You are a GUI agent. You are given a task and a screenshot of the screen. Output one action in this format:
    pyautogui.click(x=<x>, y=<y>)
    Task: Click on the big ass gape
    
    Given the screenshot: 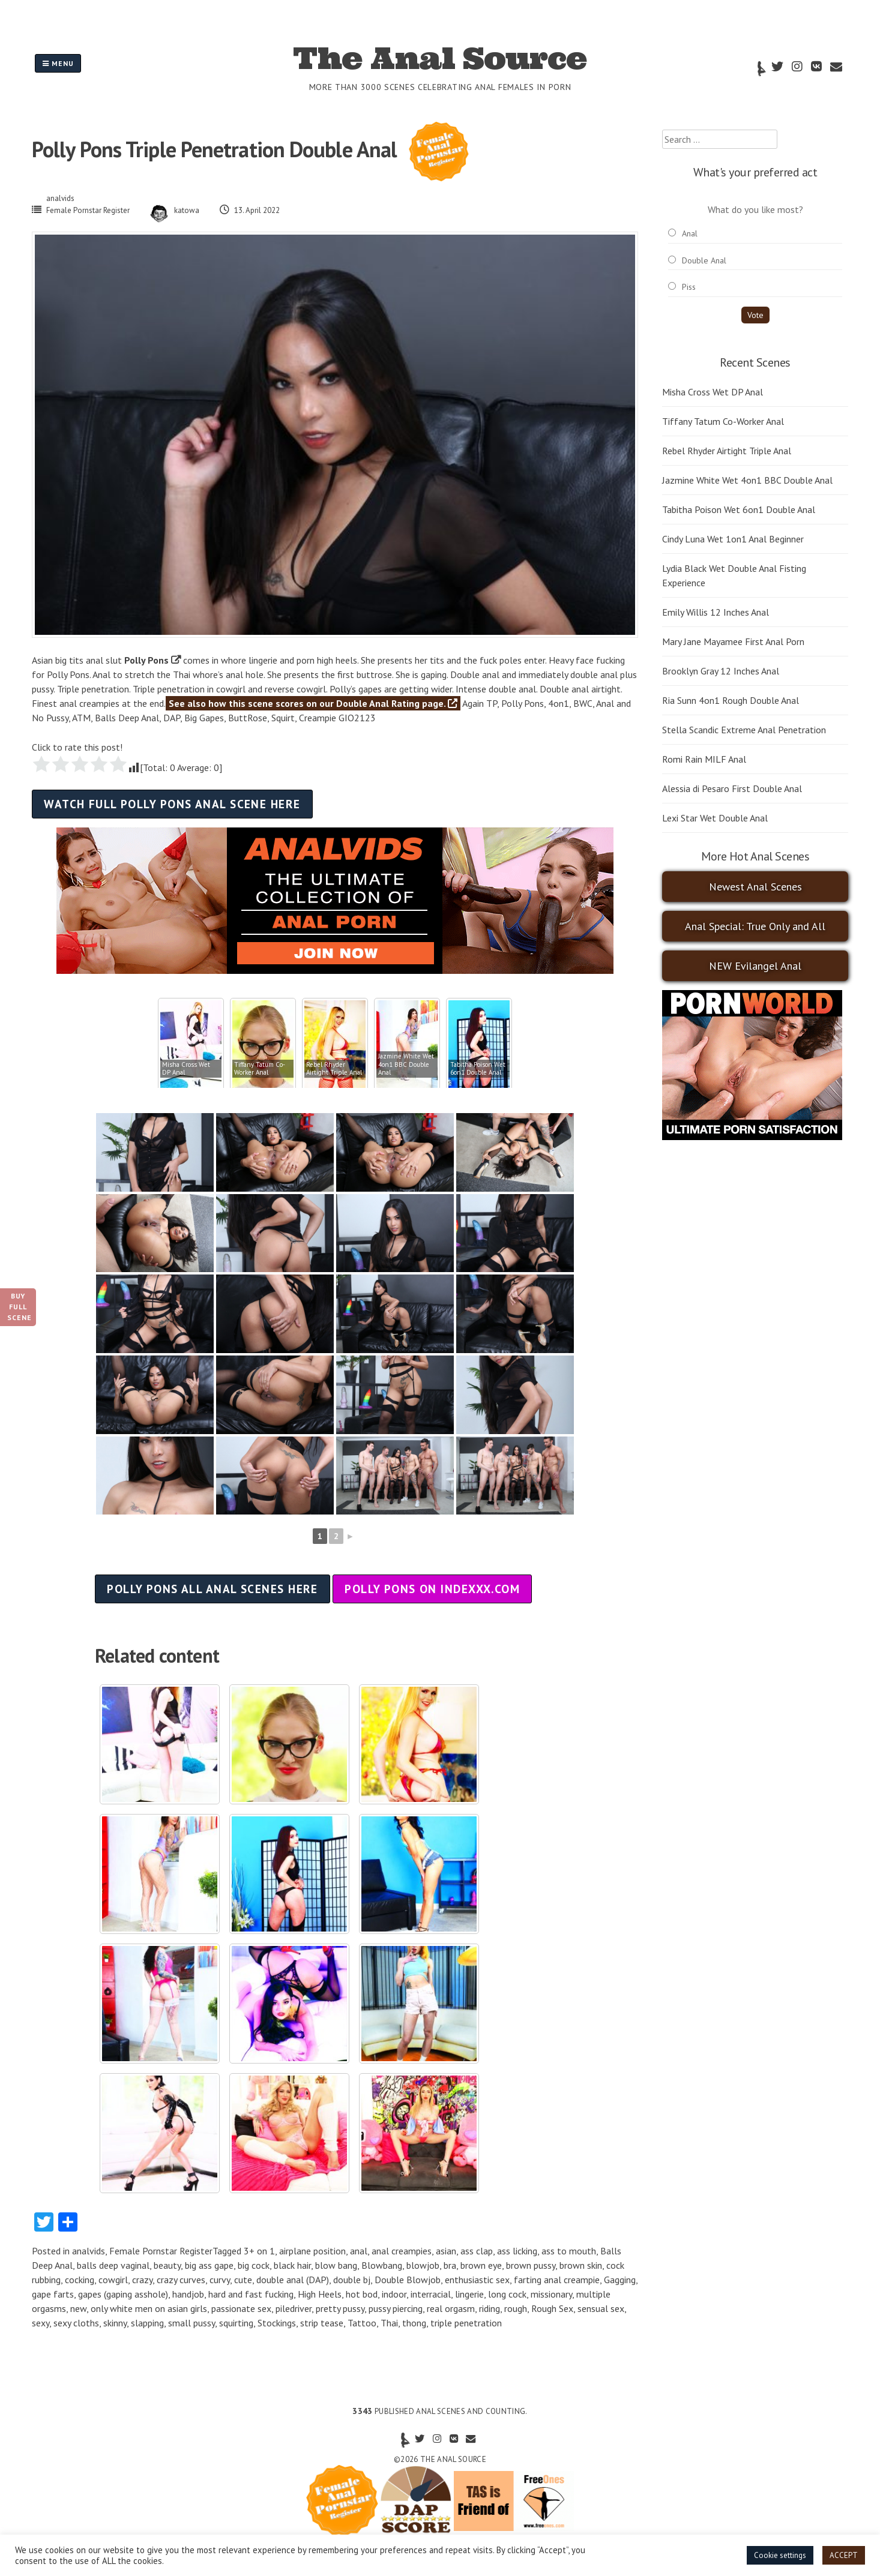 What is the action you would take?
    pyautogui.click(x=209, y=2265)
    